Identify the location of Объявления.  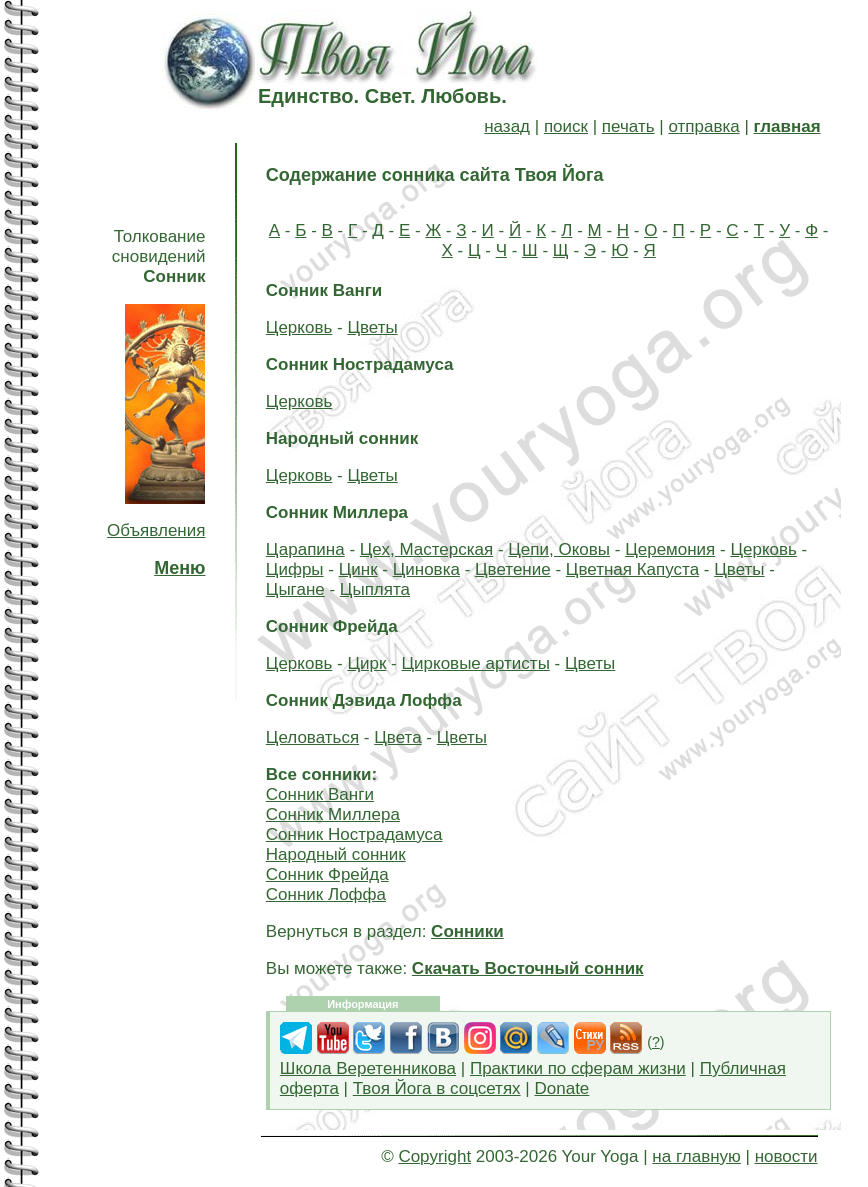
(156, 530).